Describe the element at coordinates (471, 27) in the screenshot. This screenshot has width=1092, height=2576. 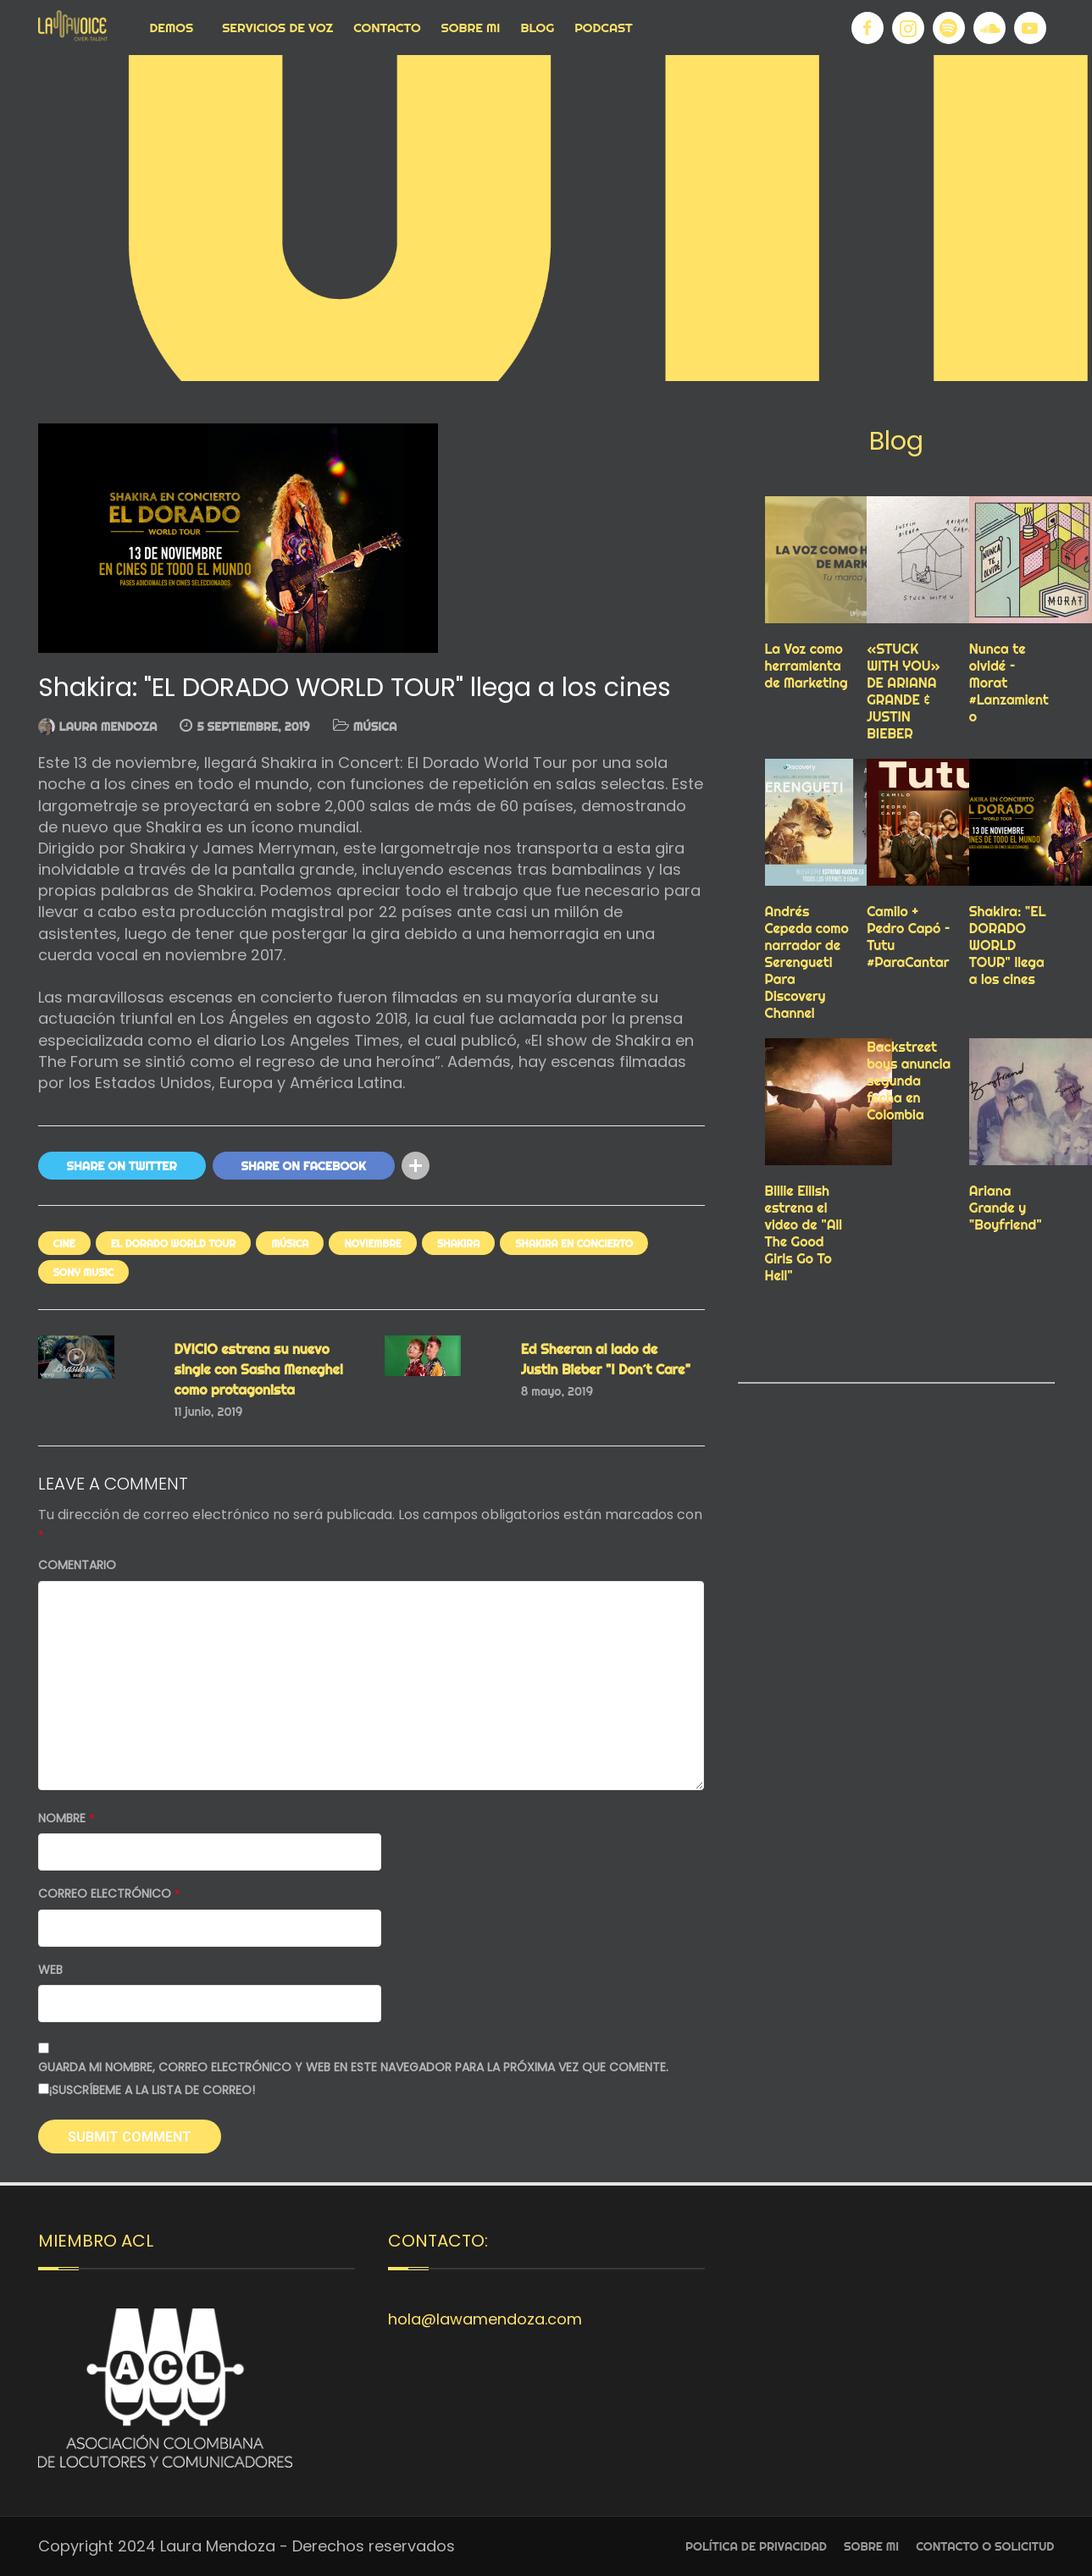
I see `Sobre Mi` at that location.